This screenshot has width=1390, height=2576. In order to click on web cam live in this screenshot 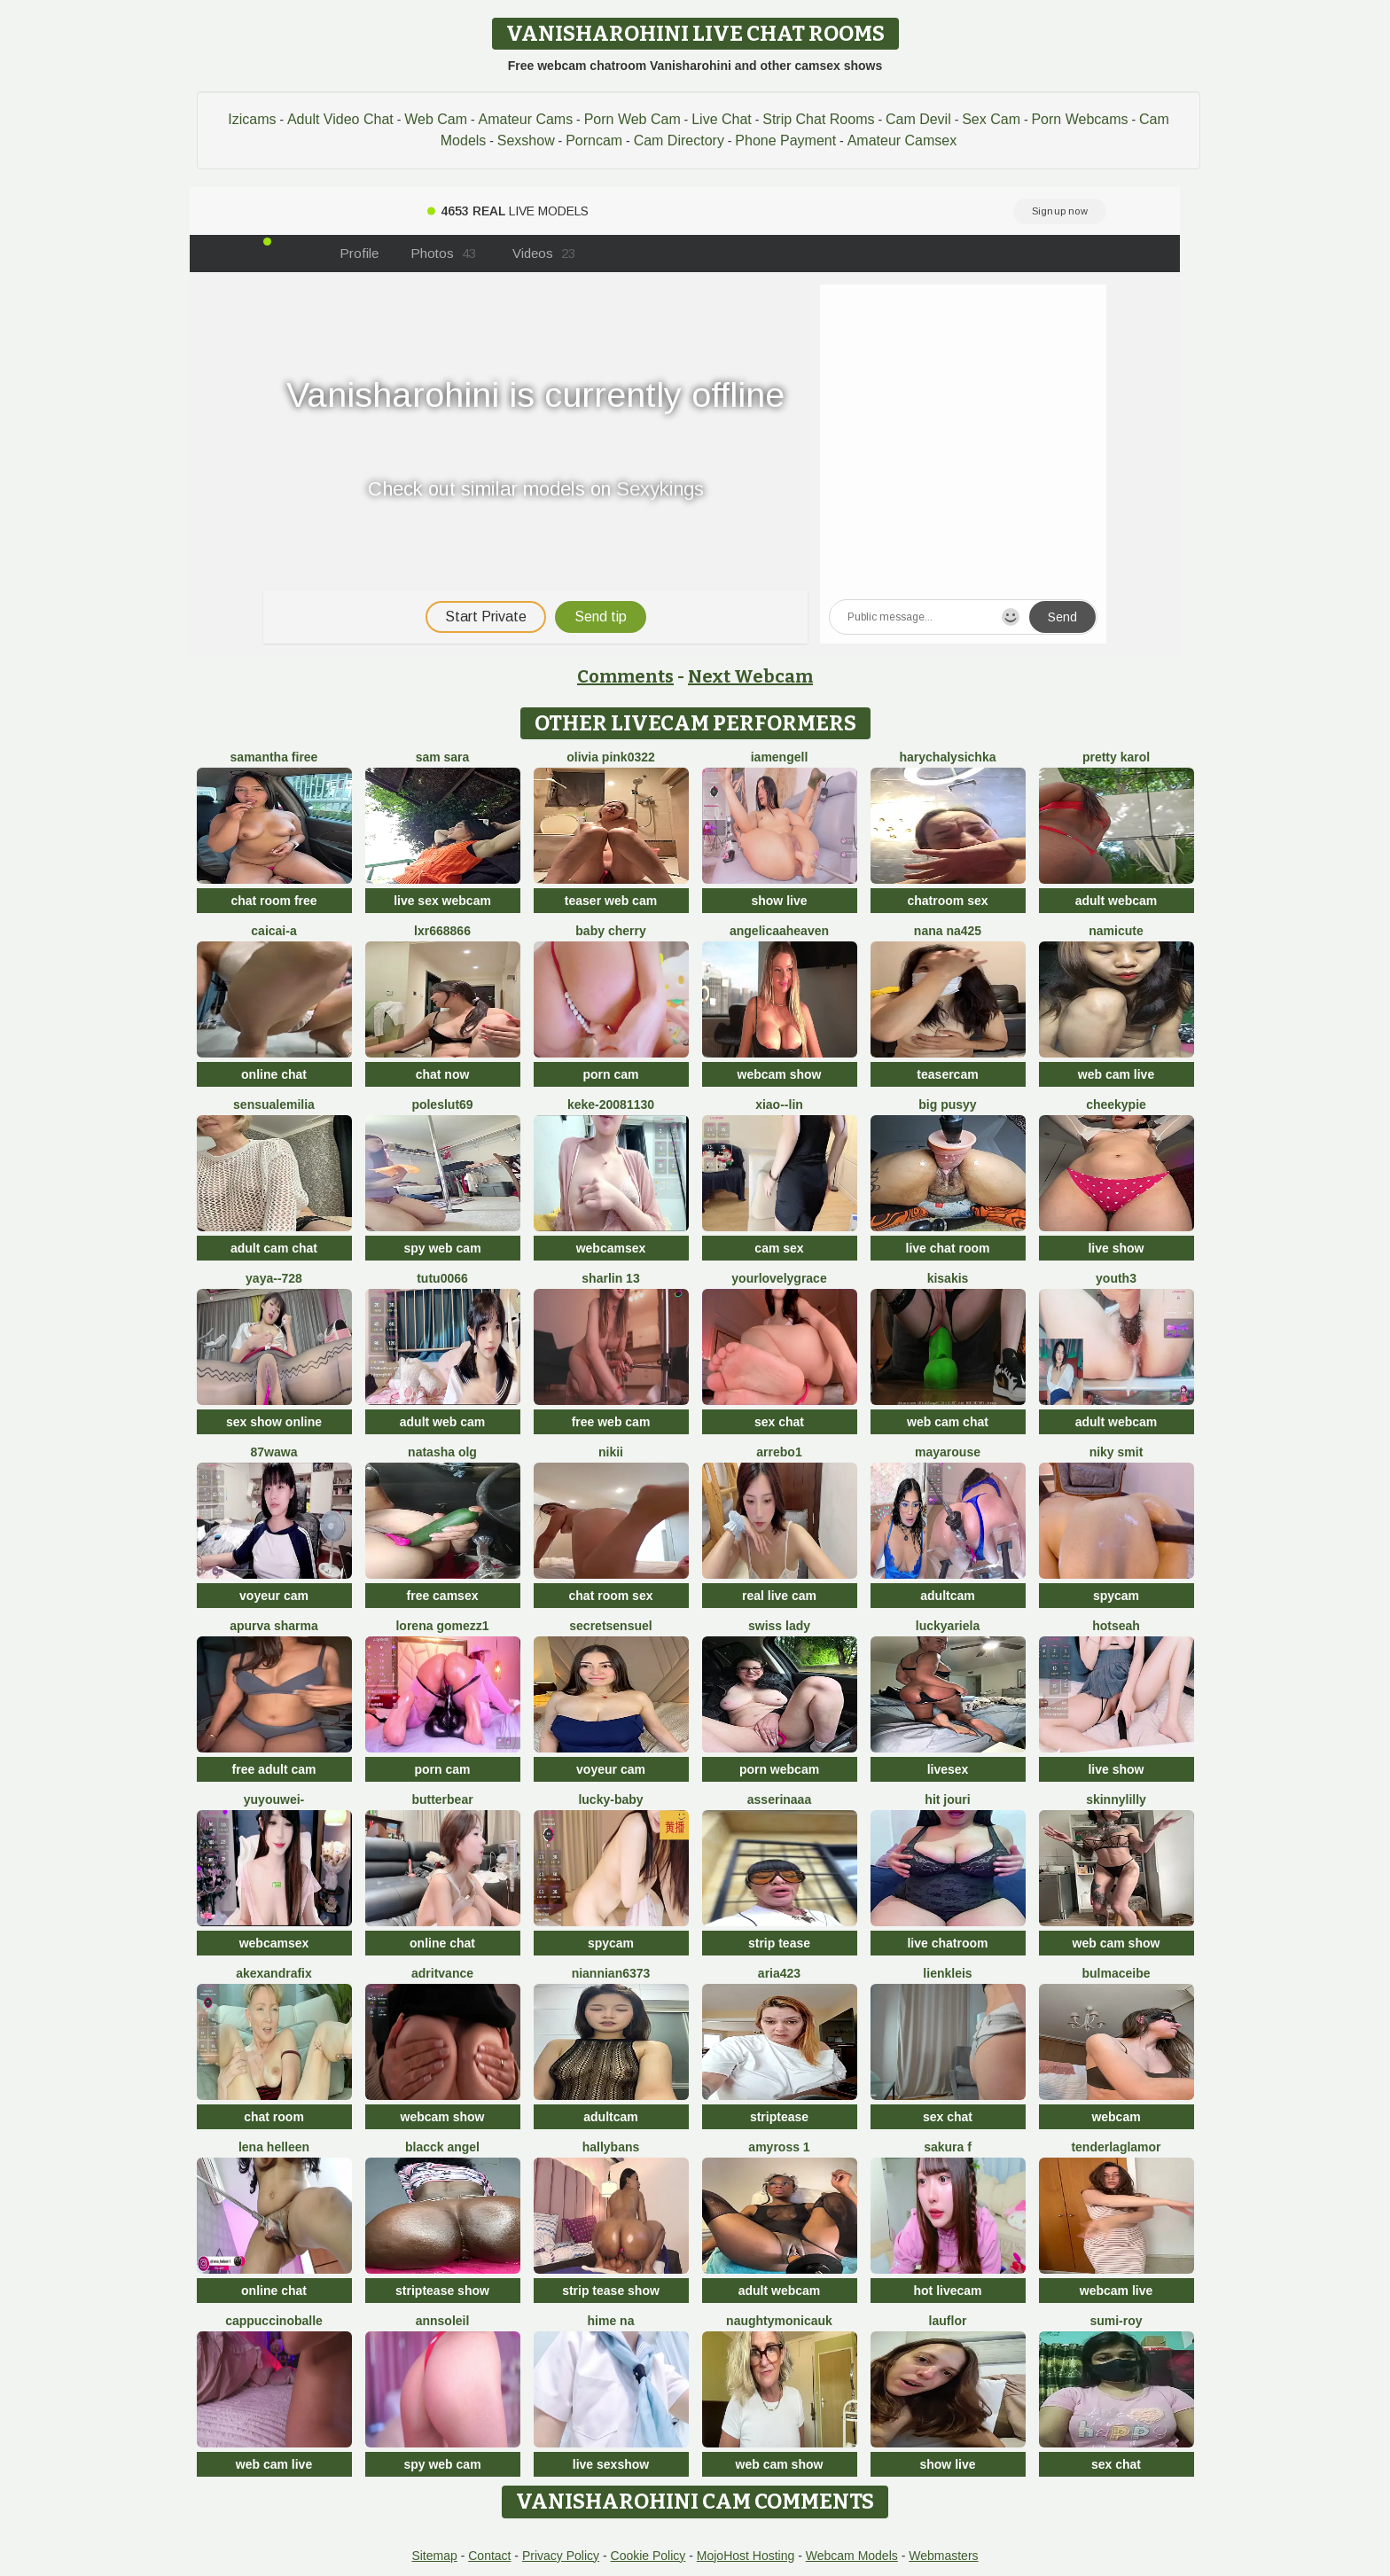, I will do `click(1116, 1074)`.